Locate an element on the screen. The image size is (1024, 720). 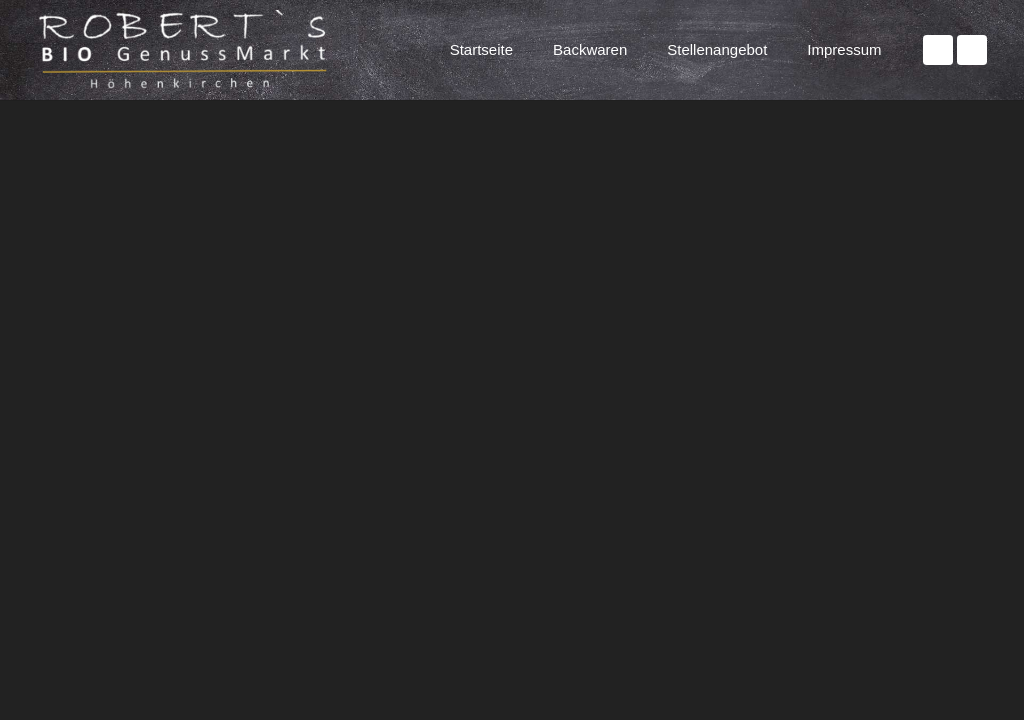
[Facebook] is located at coordinates (938, 50).